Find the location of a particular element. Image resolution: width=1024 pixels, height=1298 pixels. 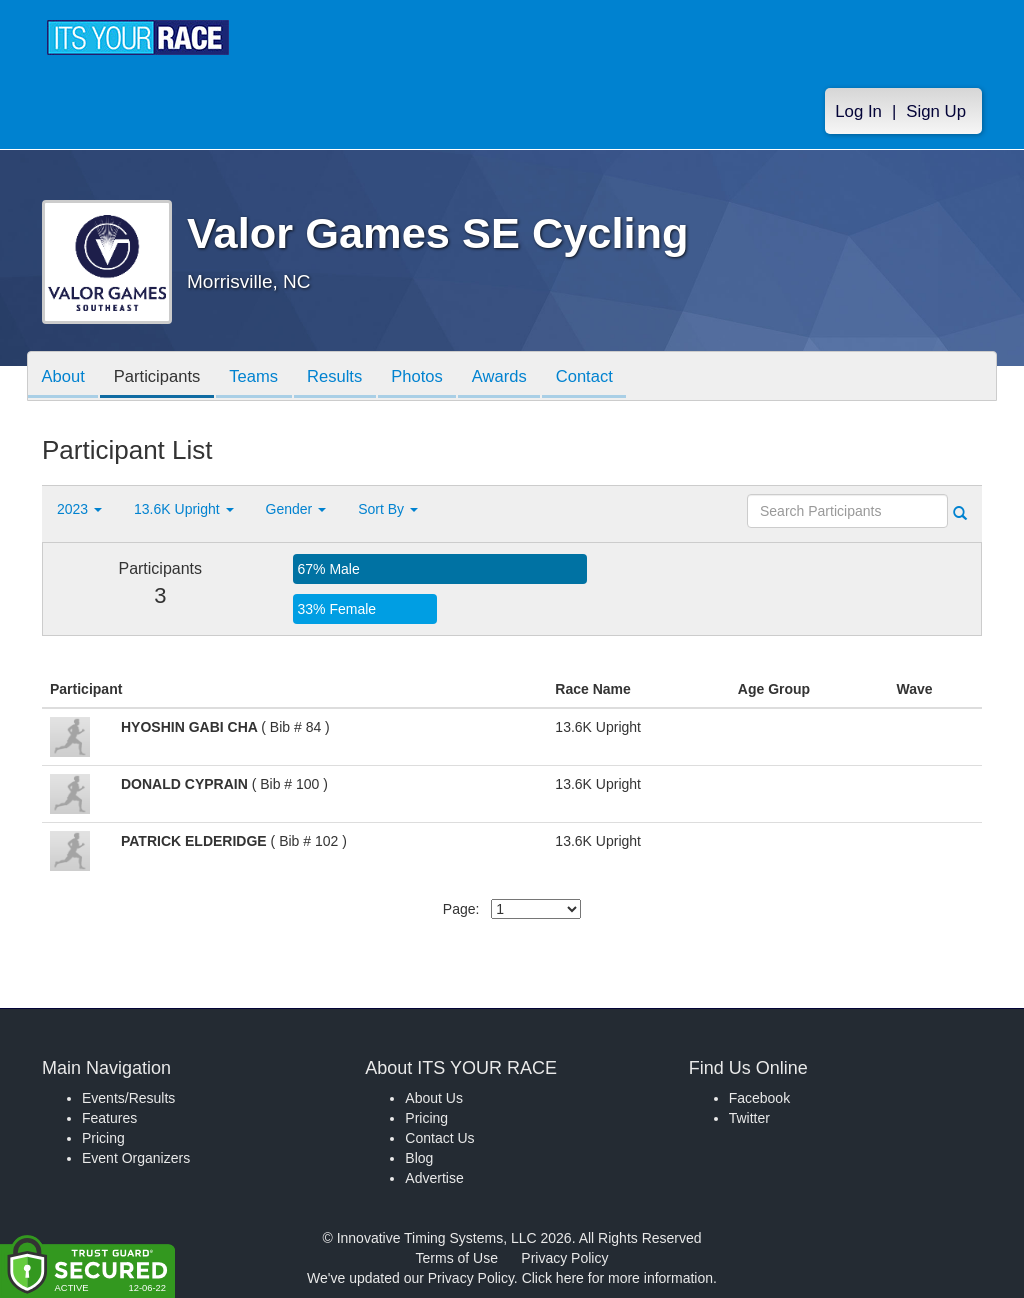

Click here for more information is located at coordinates (617, 1278).